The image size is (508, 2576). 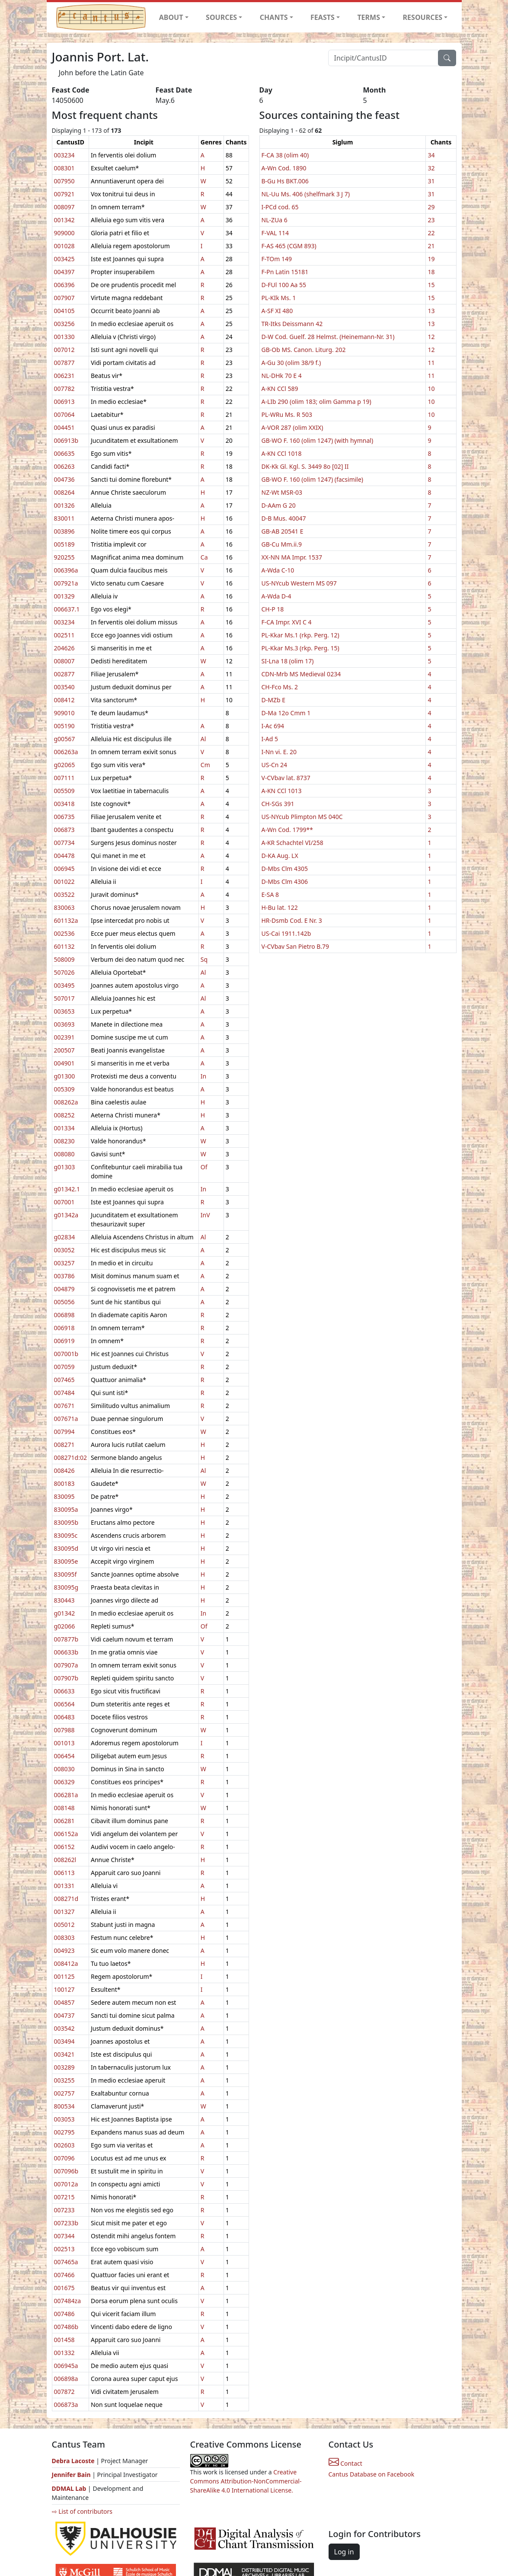 I want to click on B-Gu Hs BKT.006, so click(x=285, y=181).